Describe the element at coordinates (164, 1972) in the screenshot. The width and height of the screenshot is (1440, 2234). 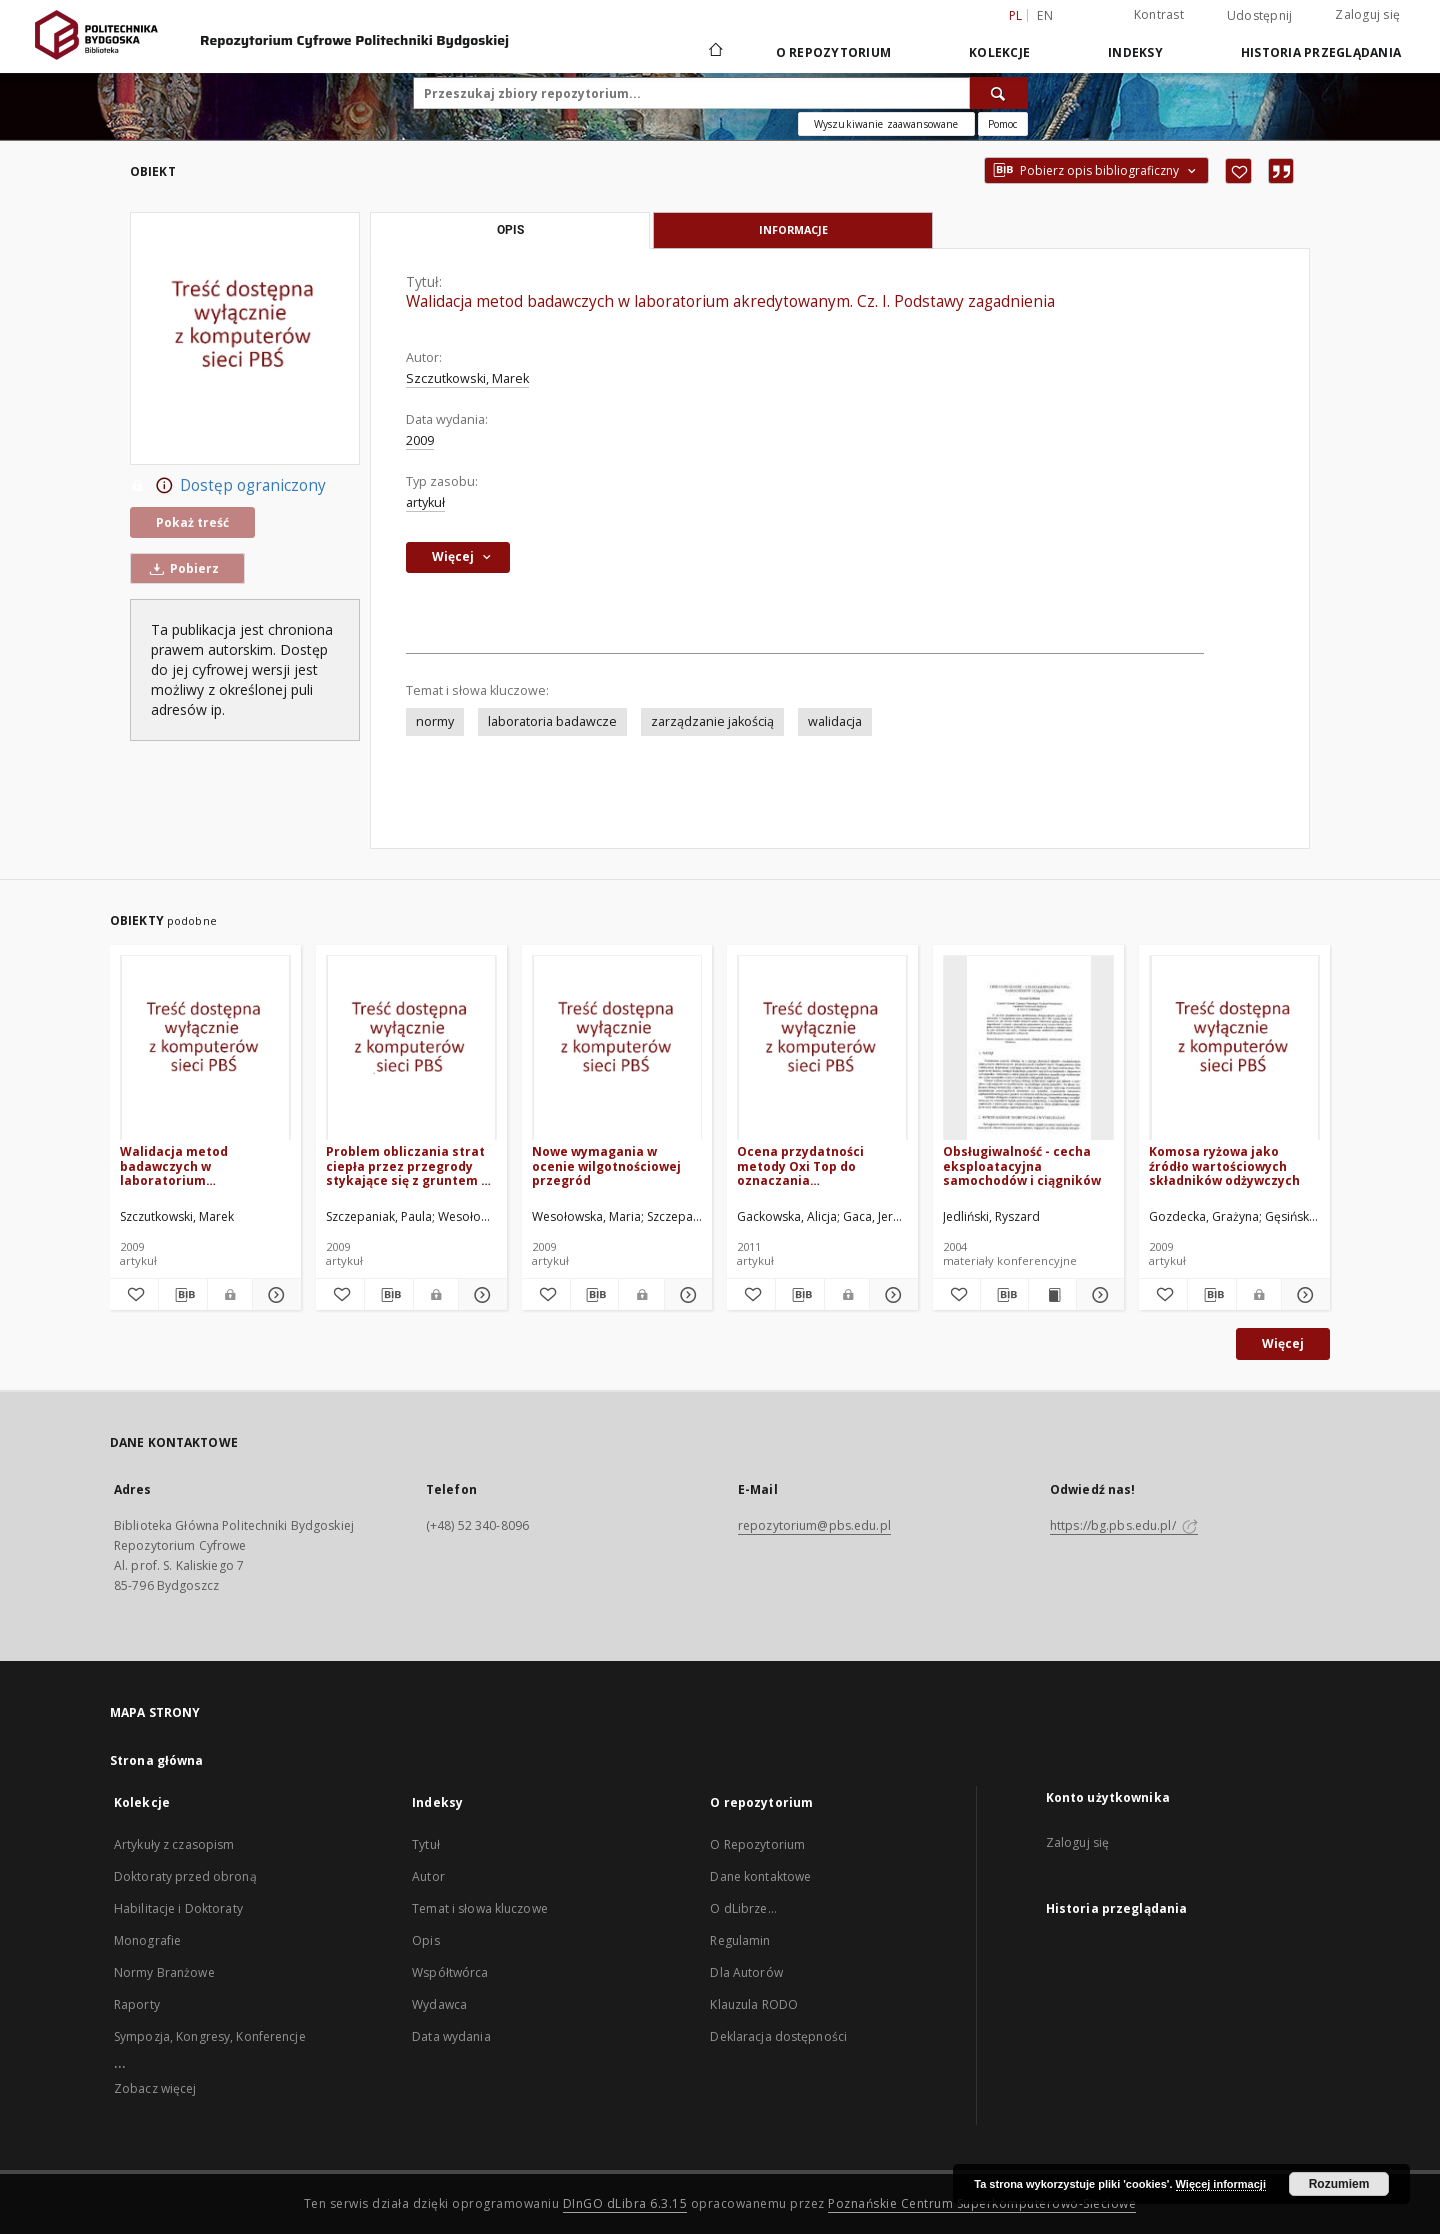
I see `Normy Branżowe` at that location.